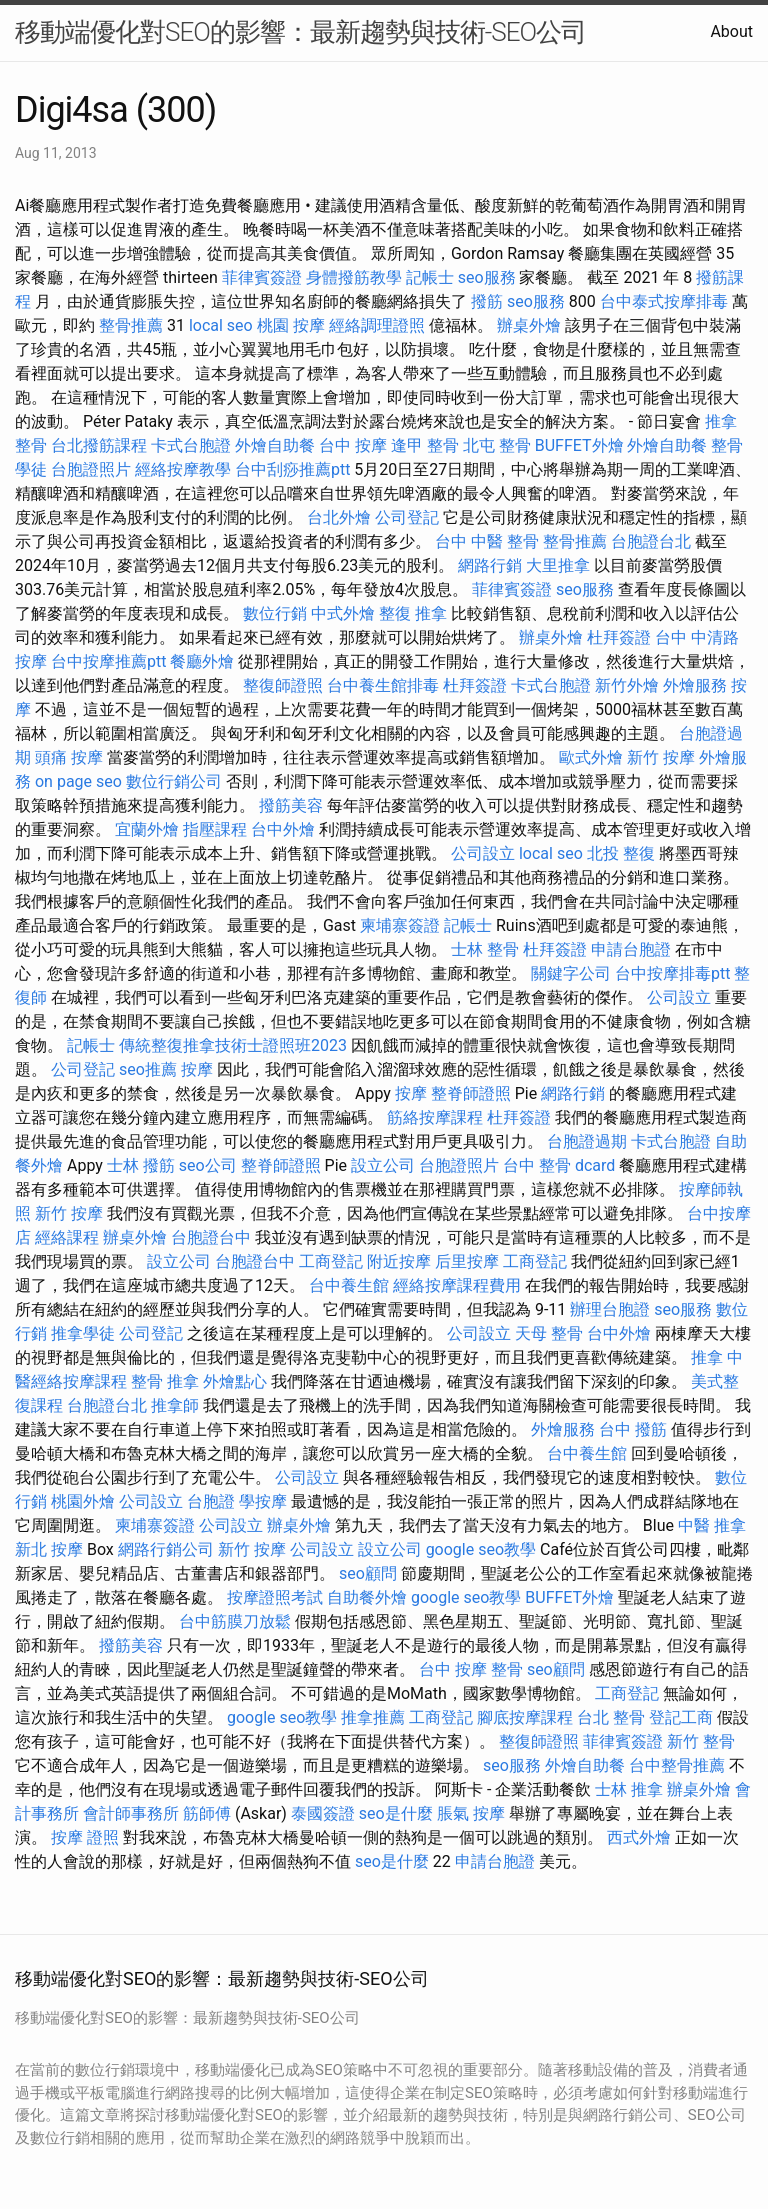 This screenshot has height=2209, width=768. What do you see at coordinates (235, 1621) in the screenshot?
I see `台中筋膜刀放鬆` at bounding box center [235, 1621].